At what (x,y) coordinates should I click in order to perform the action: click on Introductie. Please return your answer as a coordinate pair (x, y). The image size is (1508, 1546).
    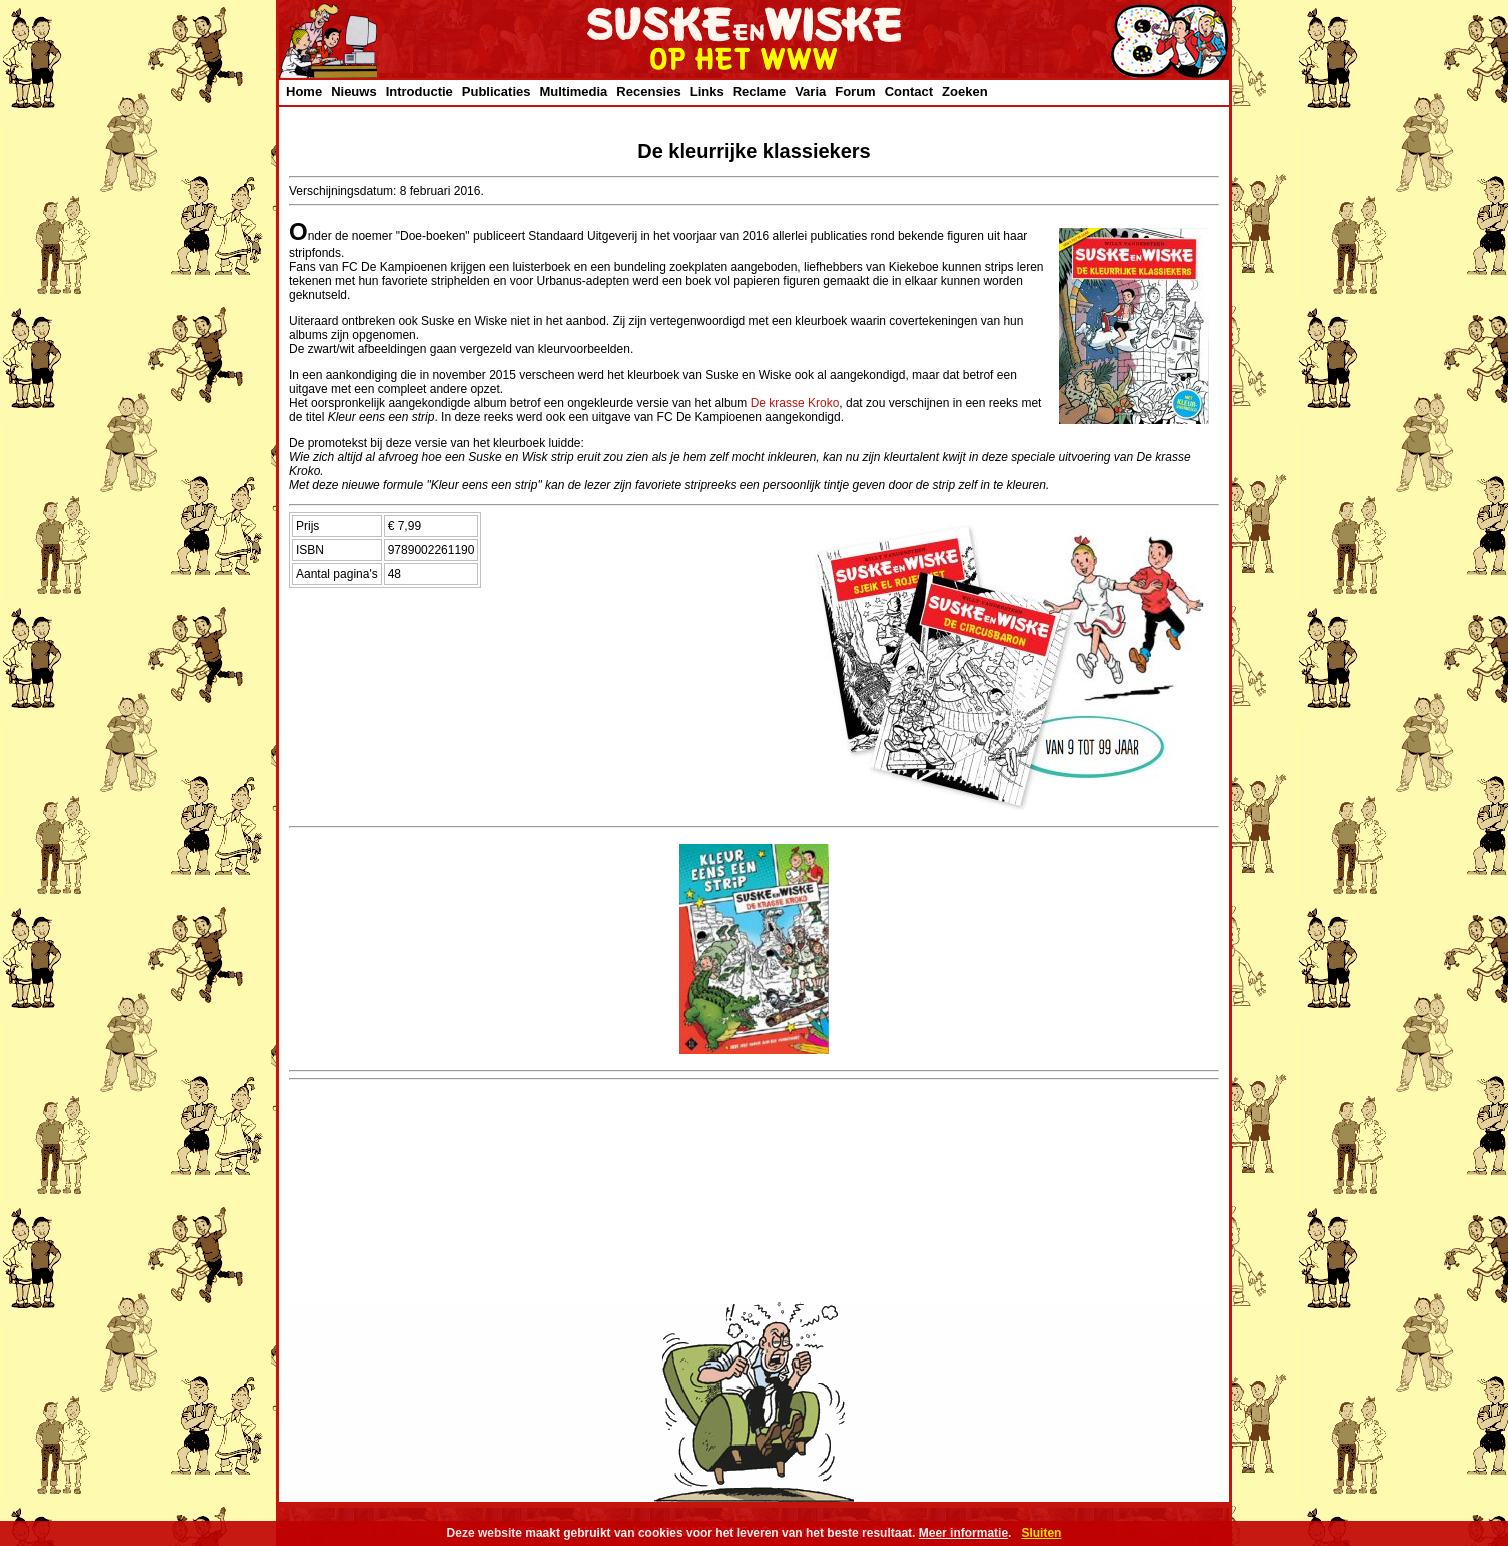
    Looking at the image, I should click on (419, 91).